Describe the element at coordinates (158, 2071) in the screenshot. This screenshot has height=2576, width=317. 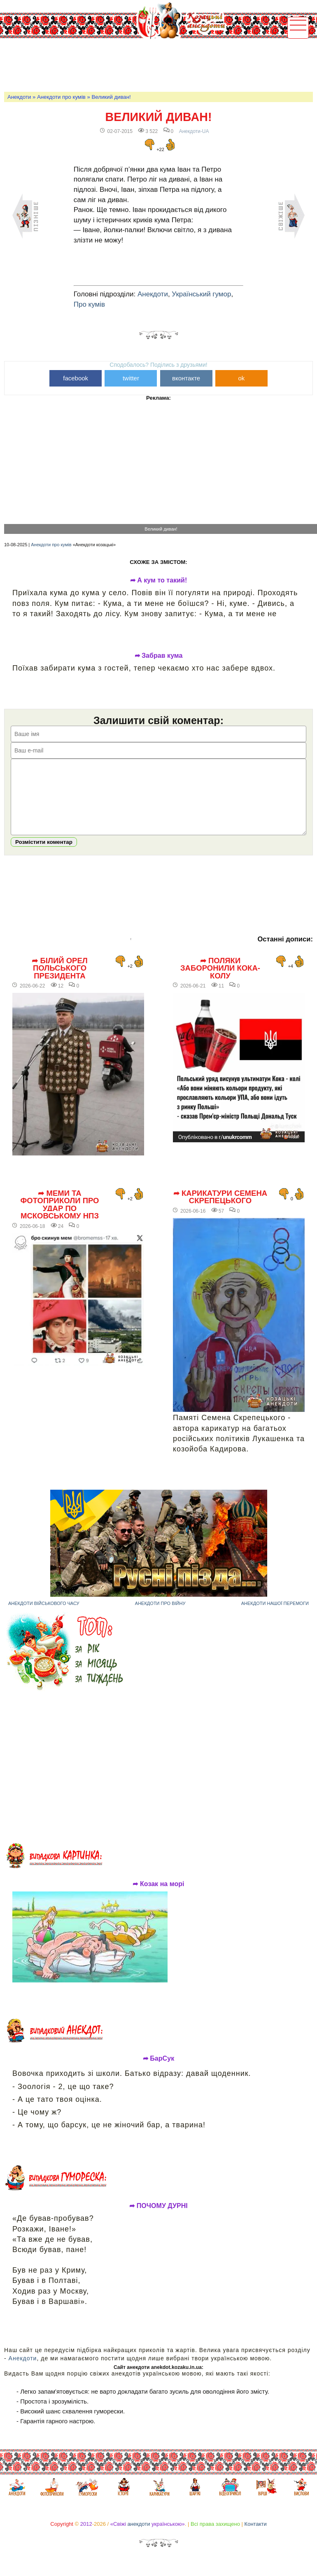
I see `➦ БарСук` at that location.